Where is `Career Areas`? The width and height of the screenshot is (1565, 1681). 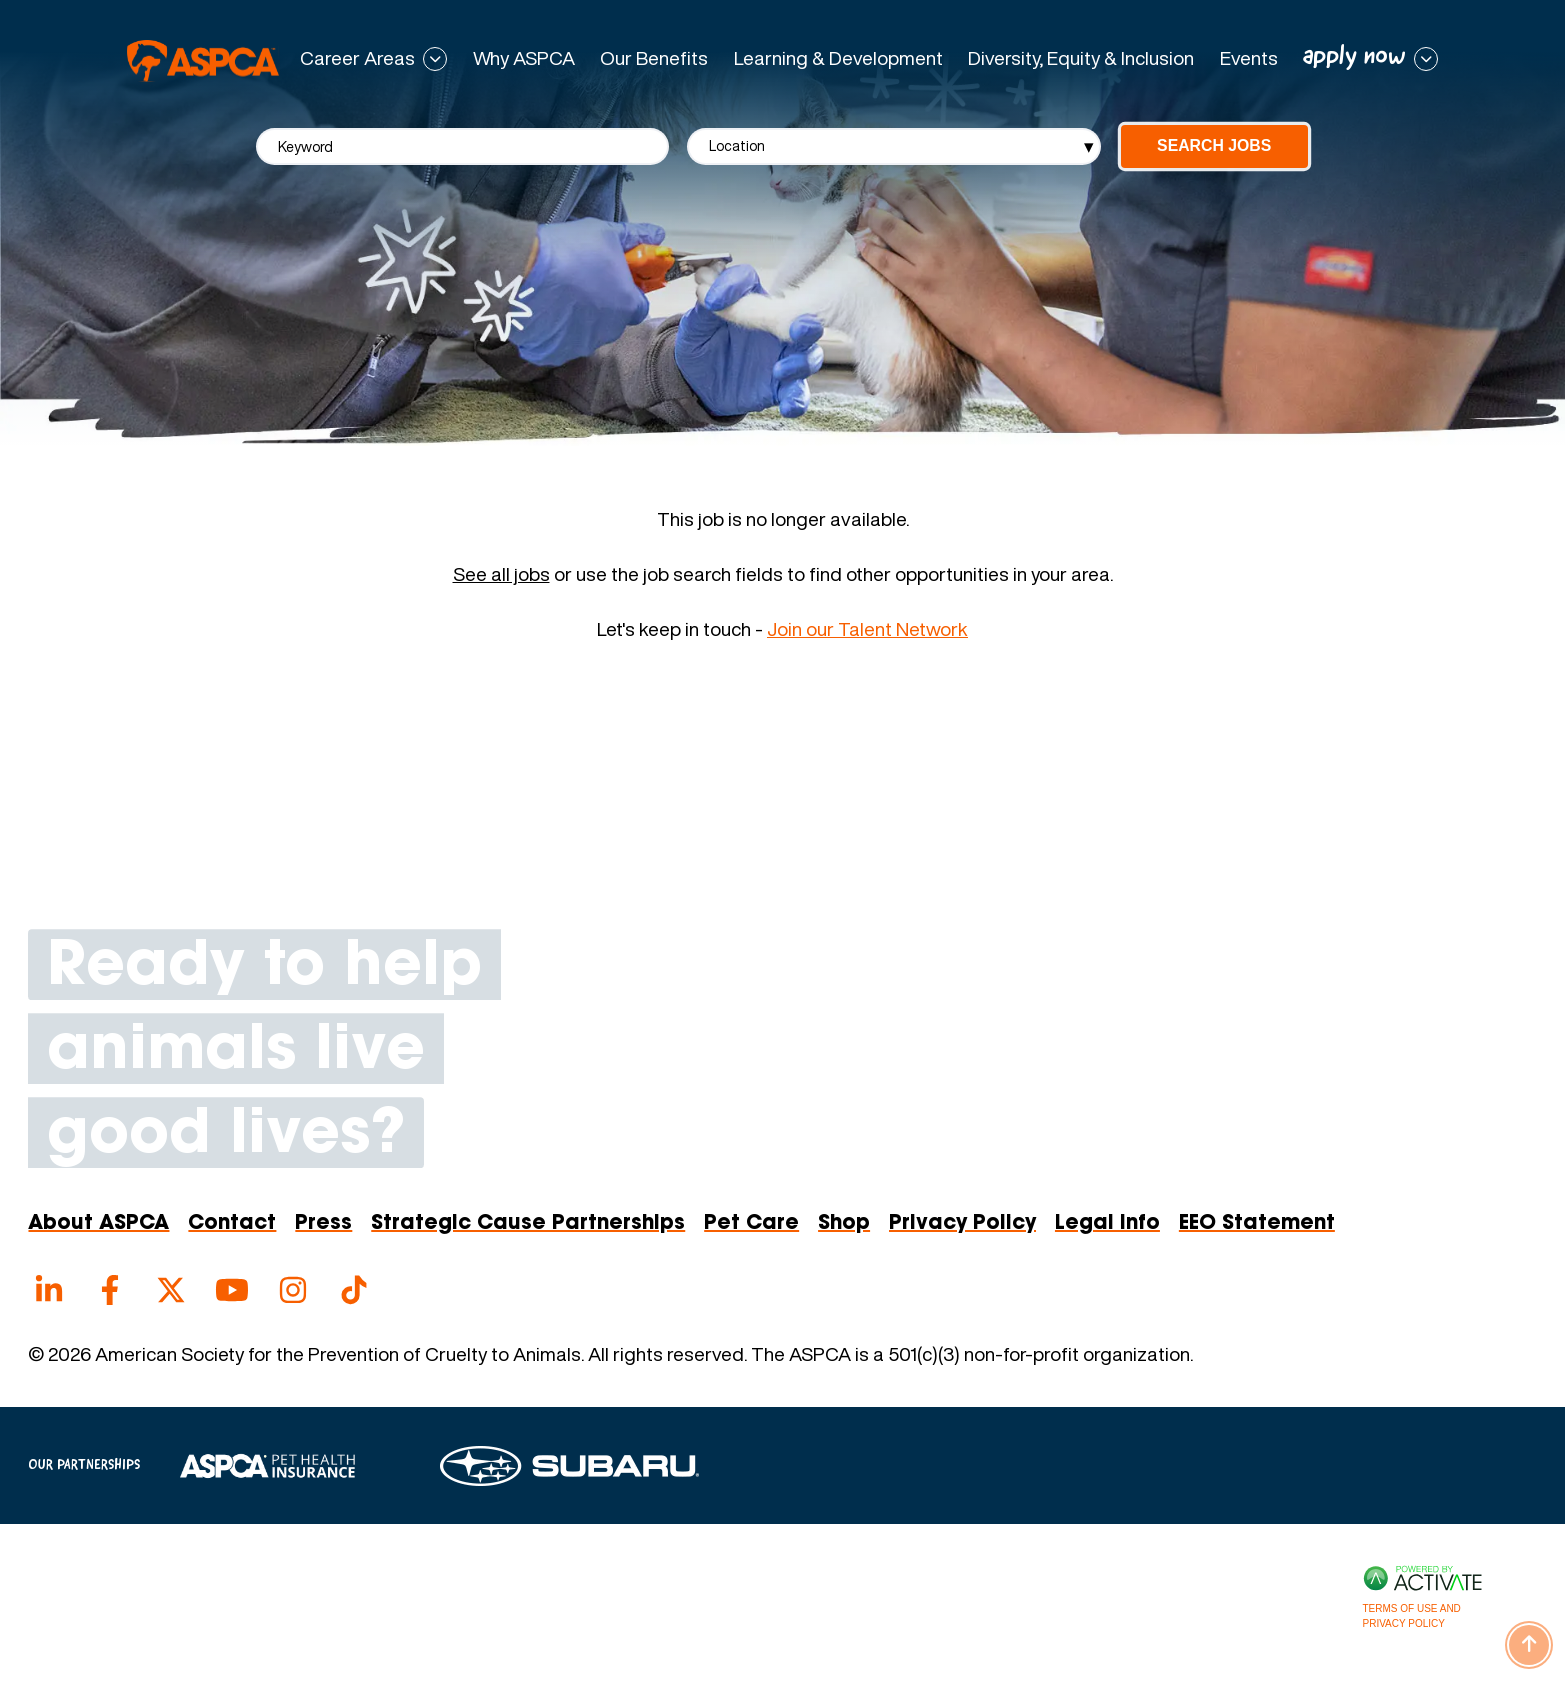 Career Areas is located at coordinates (357, 59).